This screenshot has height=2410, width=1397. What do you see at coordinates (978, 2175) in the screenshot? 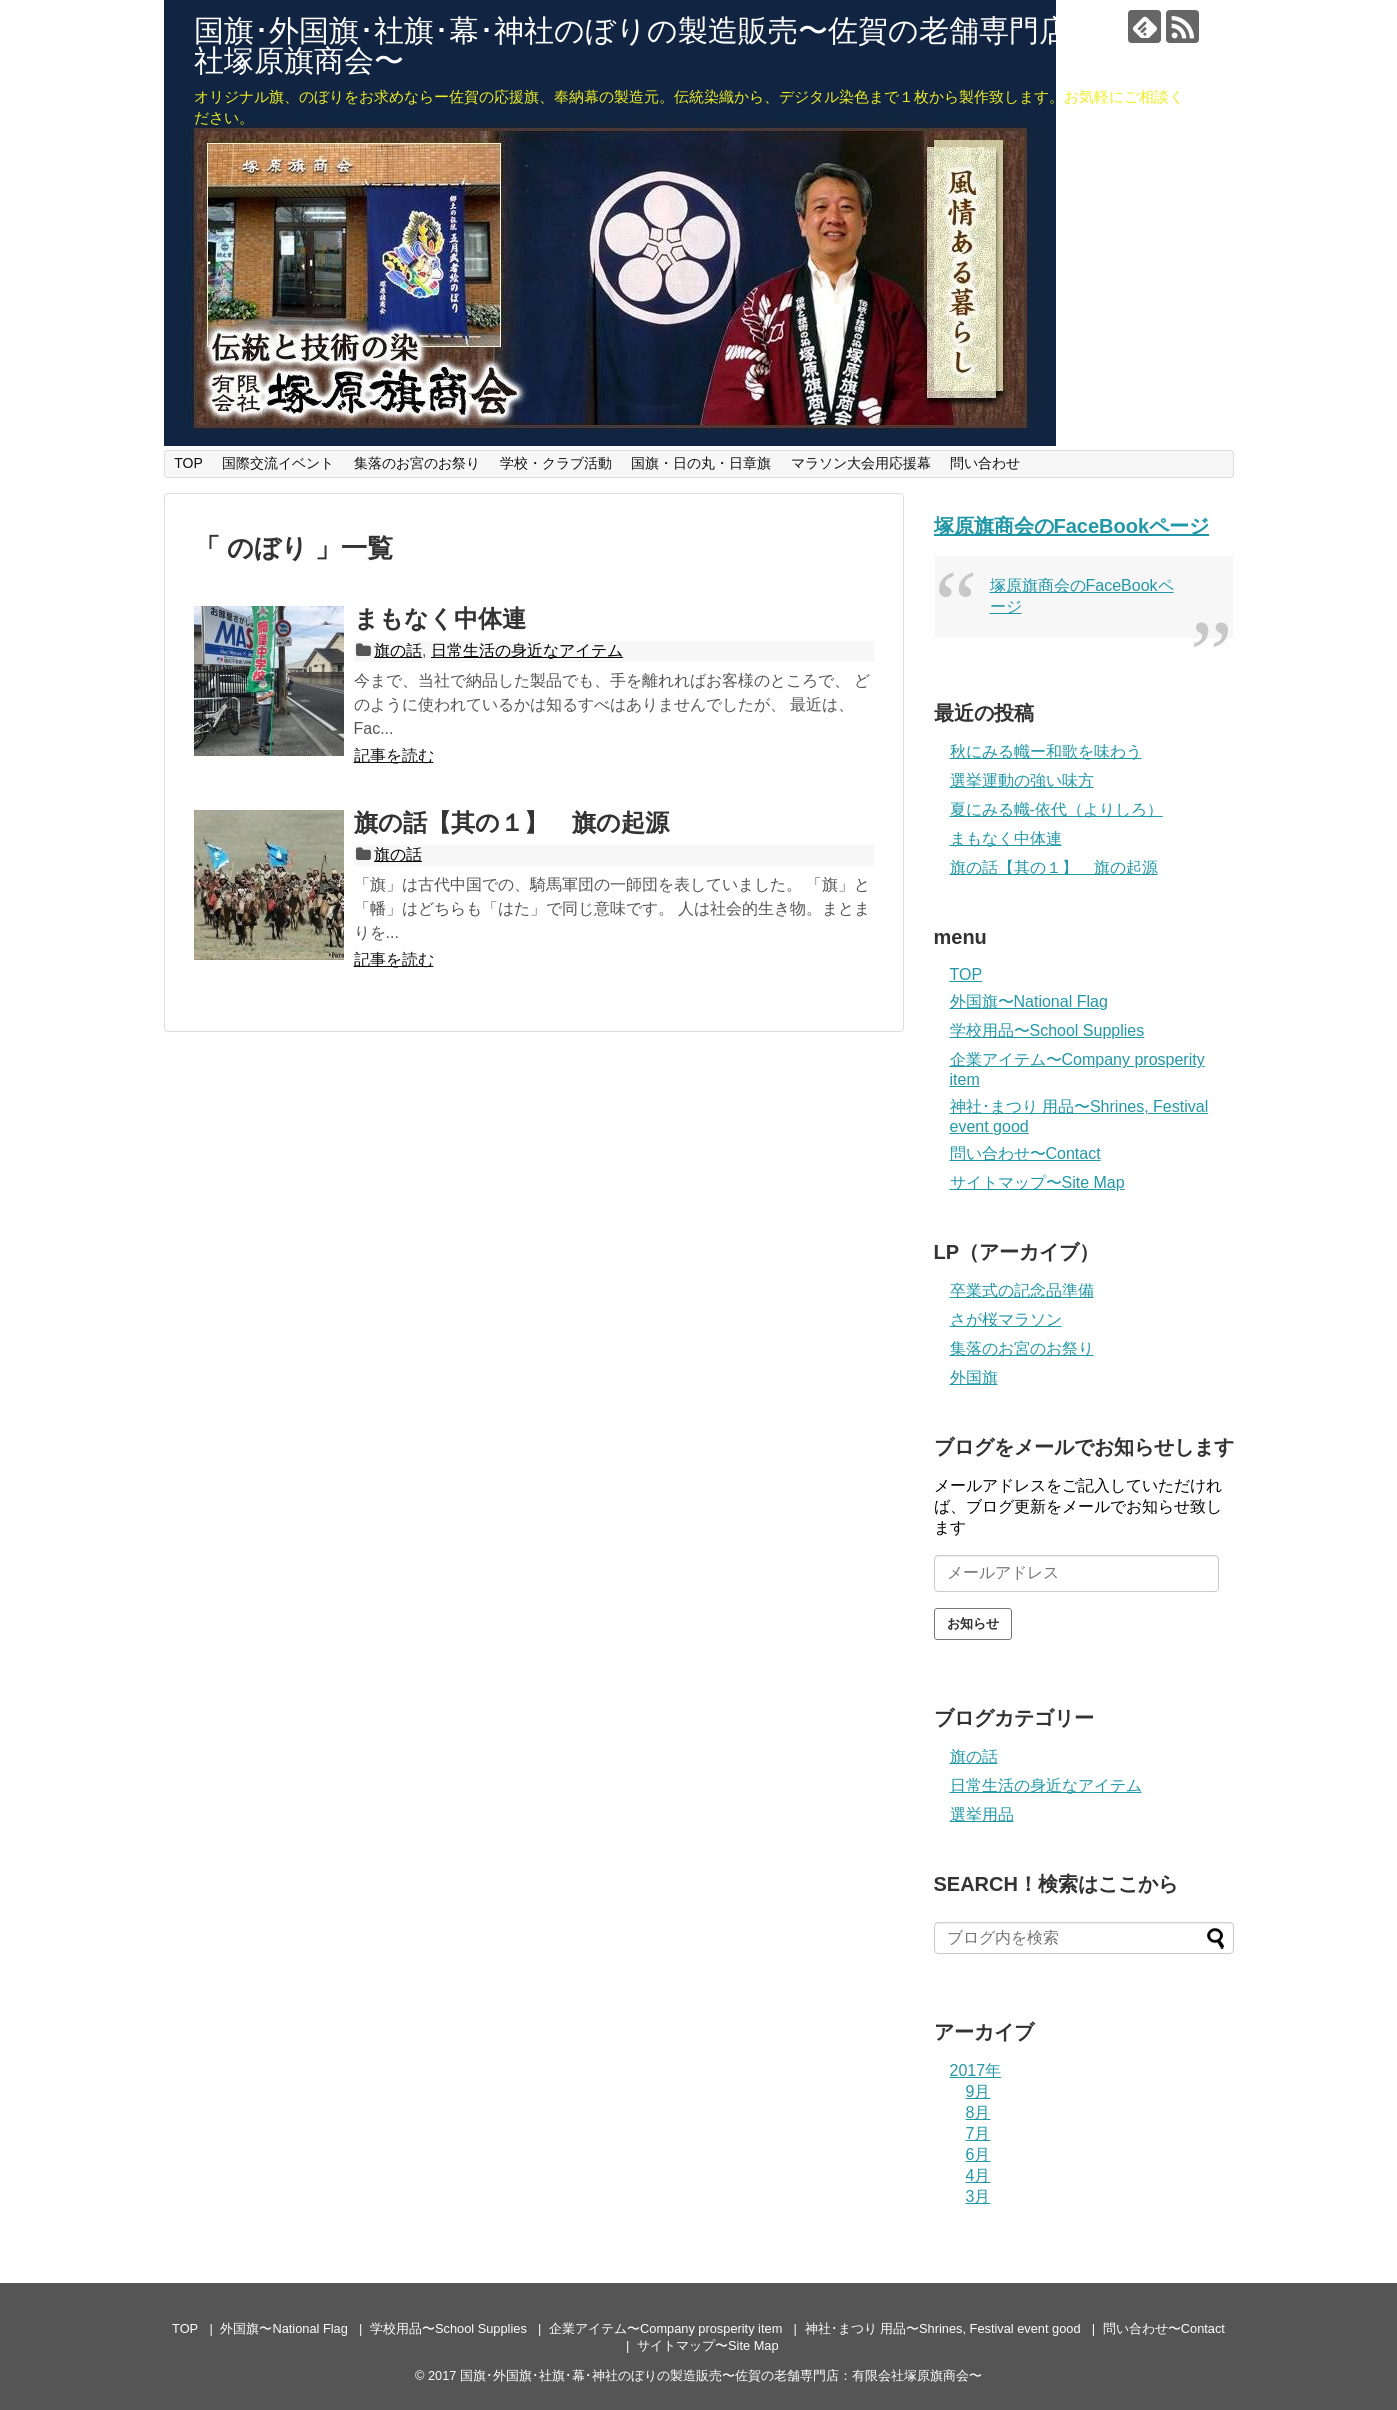
I see `4月` at bounding box center [978, 2175].